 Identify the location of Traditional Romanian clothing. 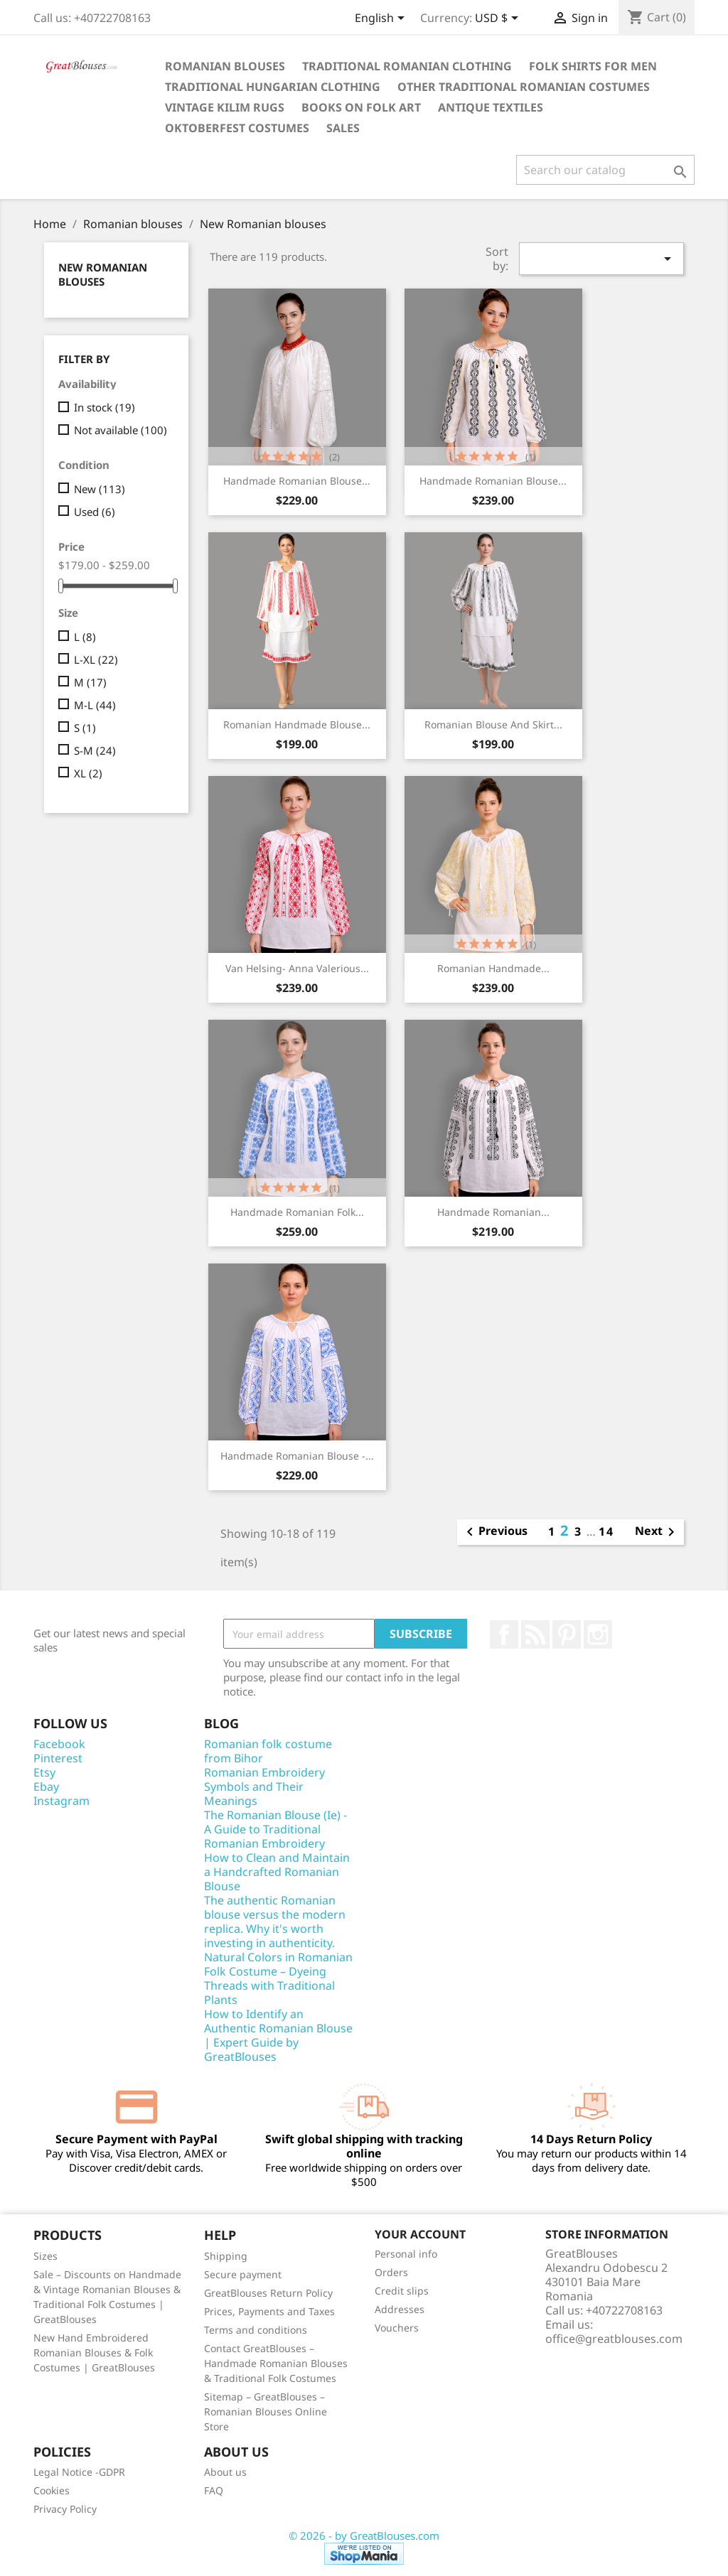
(407, 66).